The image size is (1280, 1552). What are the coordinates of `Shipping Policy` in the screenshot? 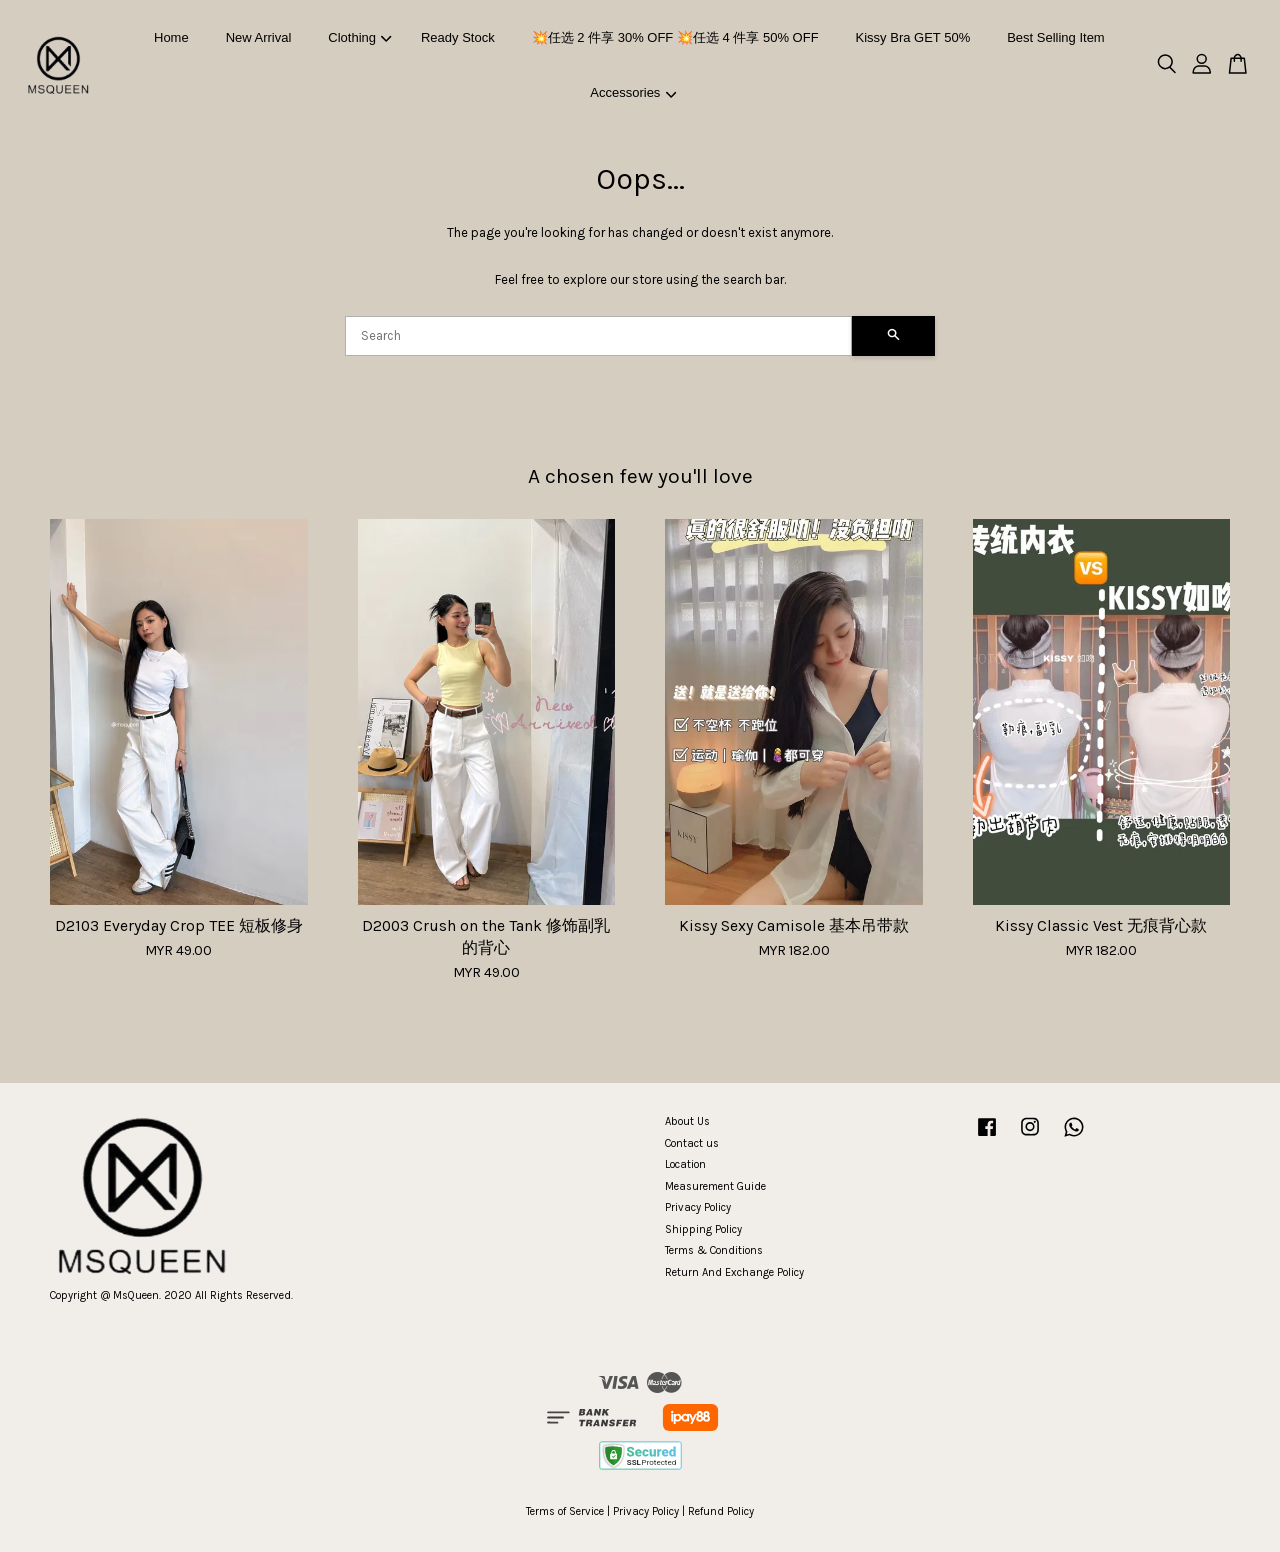 It's located at (703, 1229).